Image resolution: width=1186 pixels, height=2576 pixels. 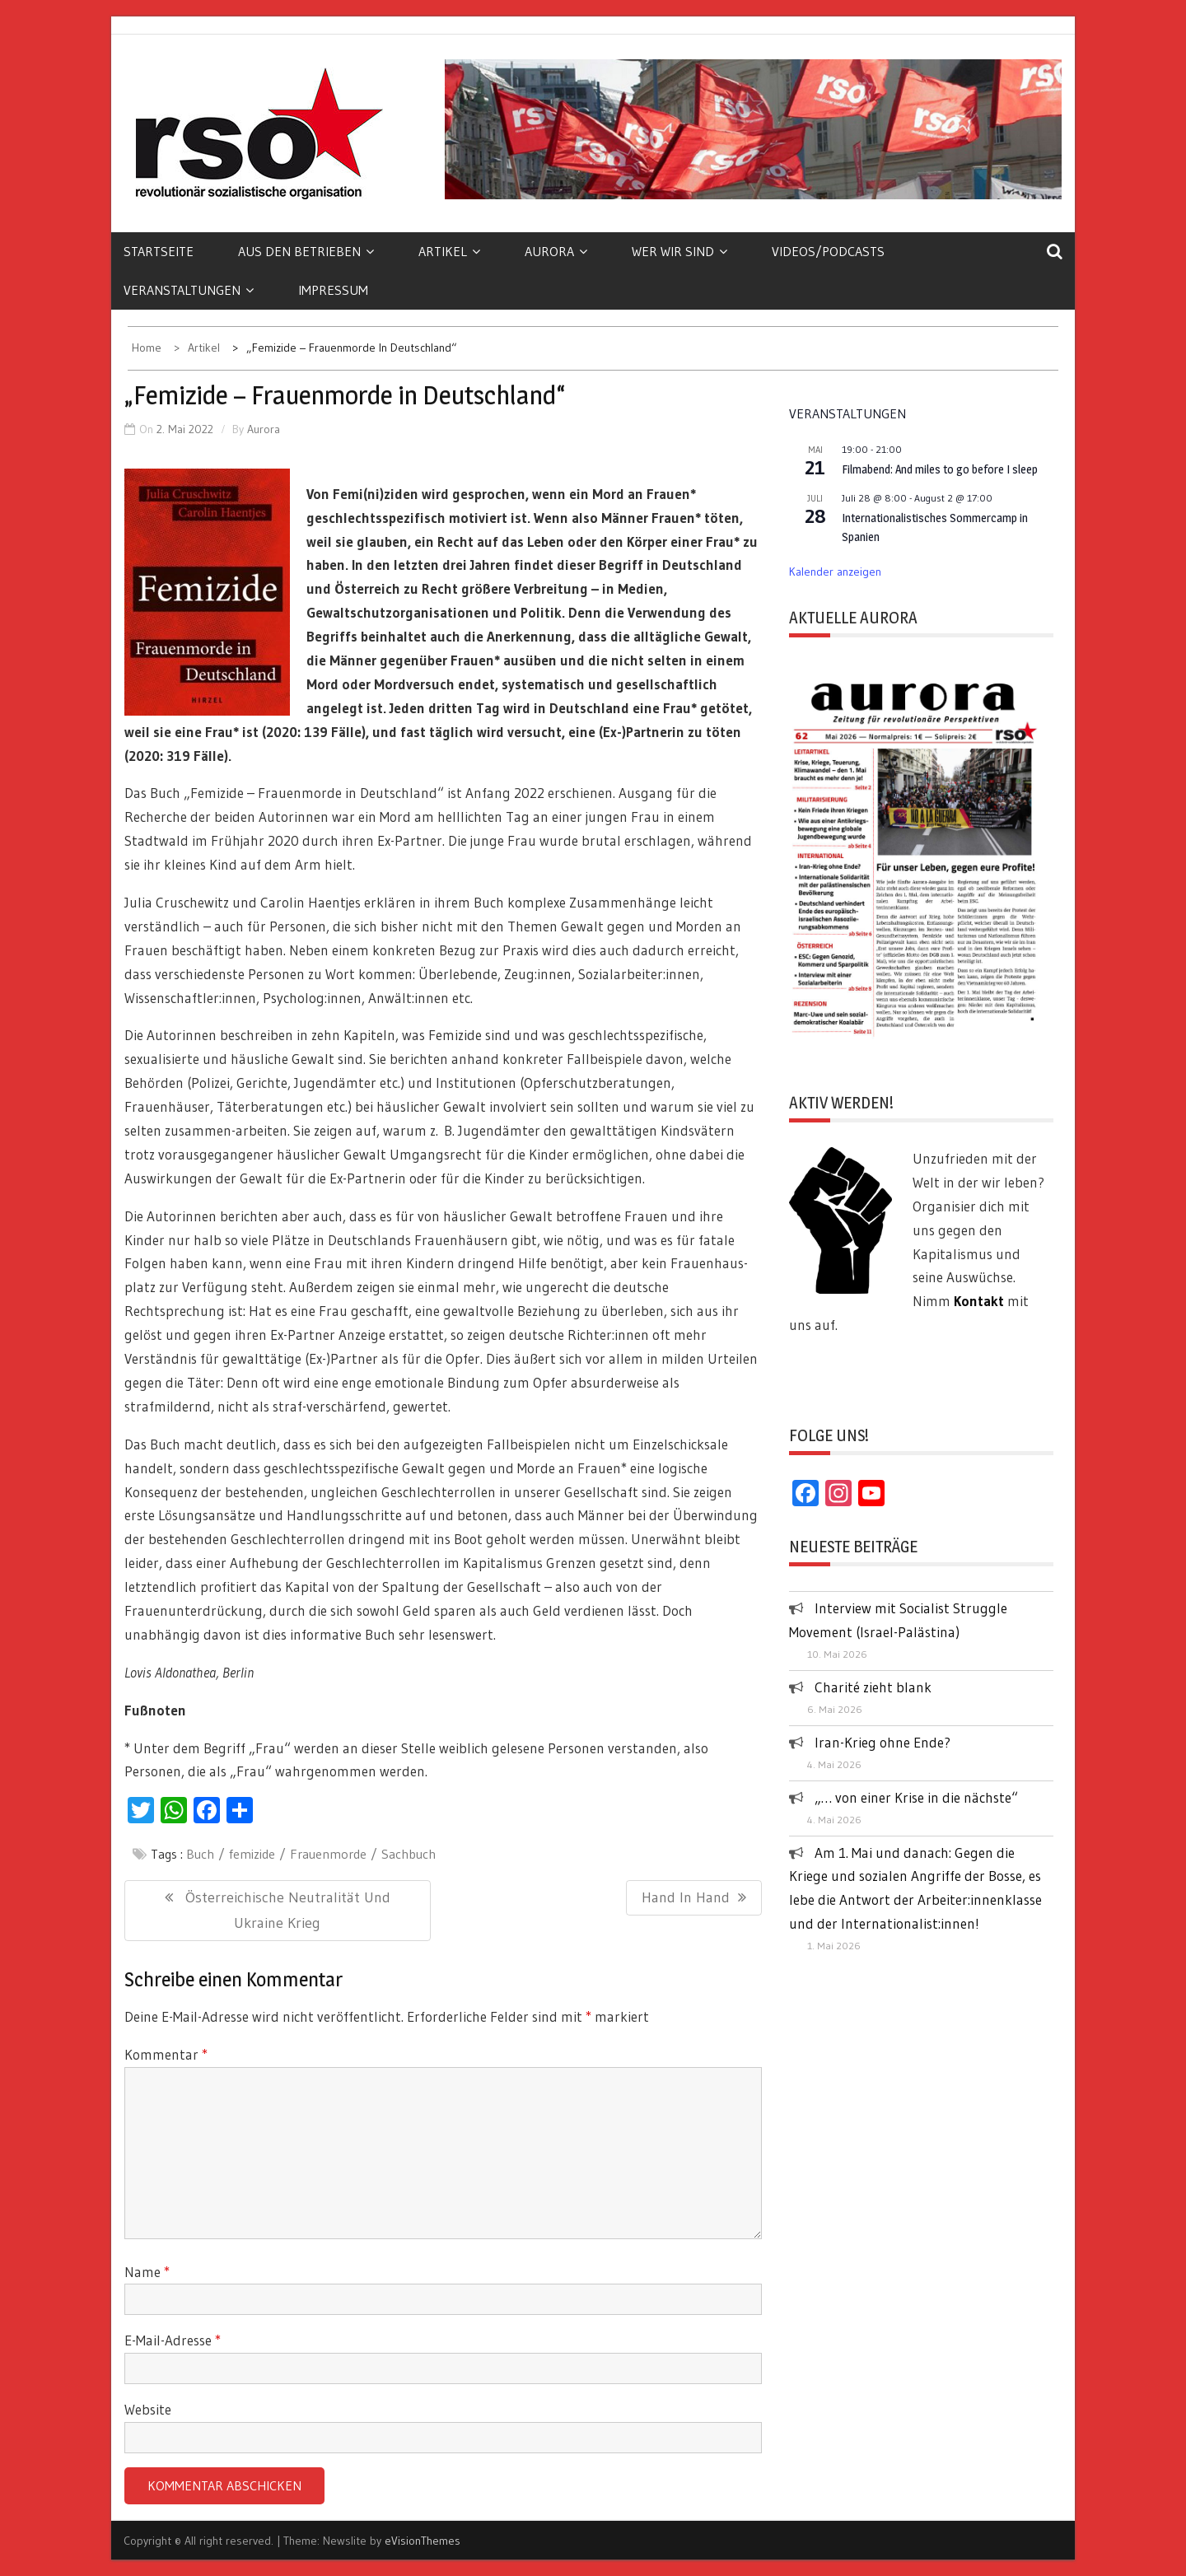 What do you see at coordinates (679, 251) in the screenshot?
I see `Wer wir sind` at bounding box center [679, 251].